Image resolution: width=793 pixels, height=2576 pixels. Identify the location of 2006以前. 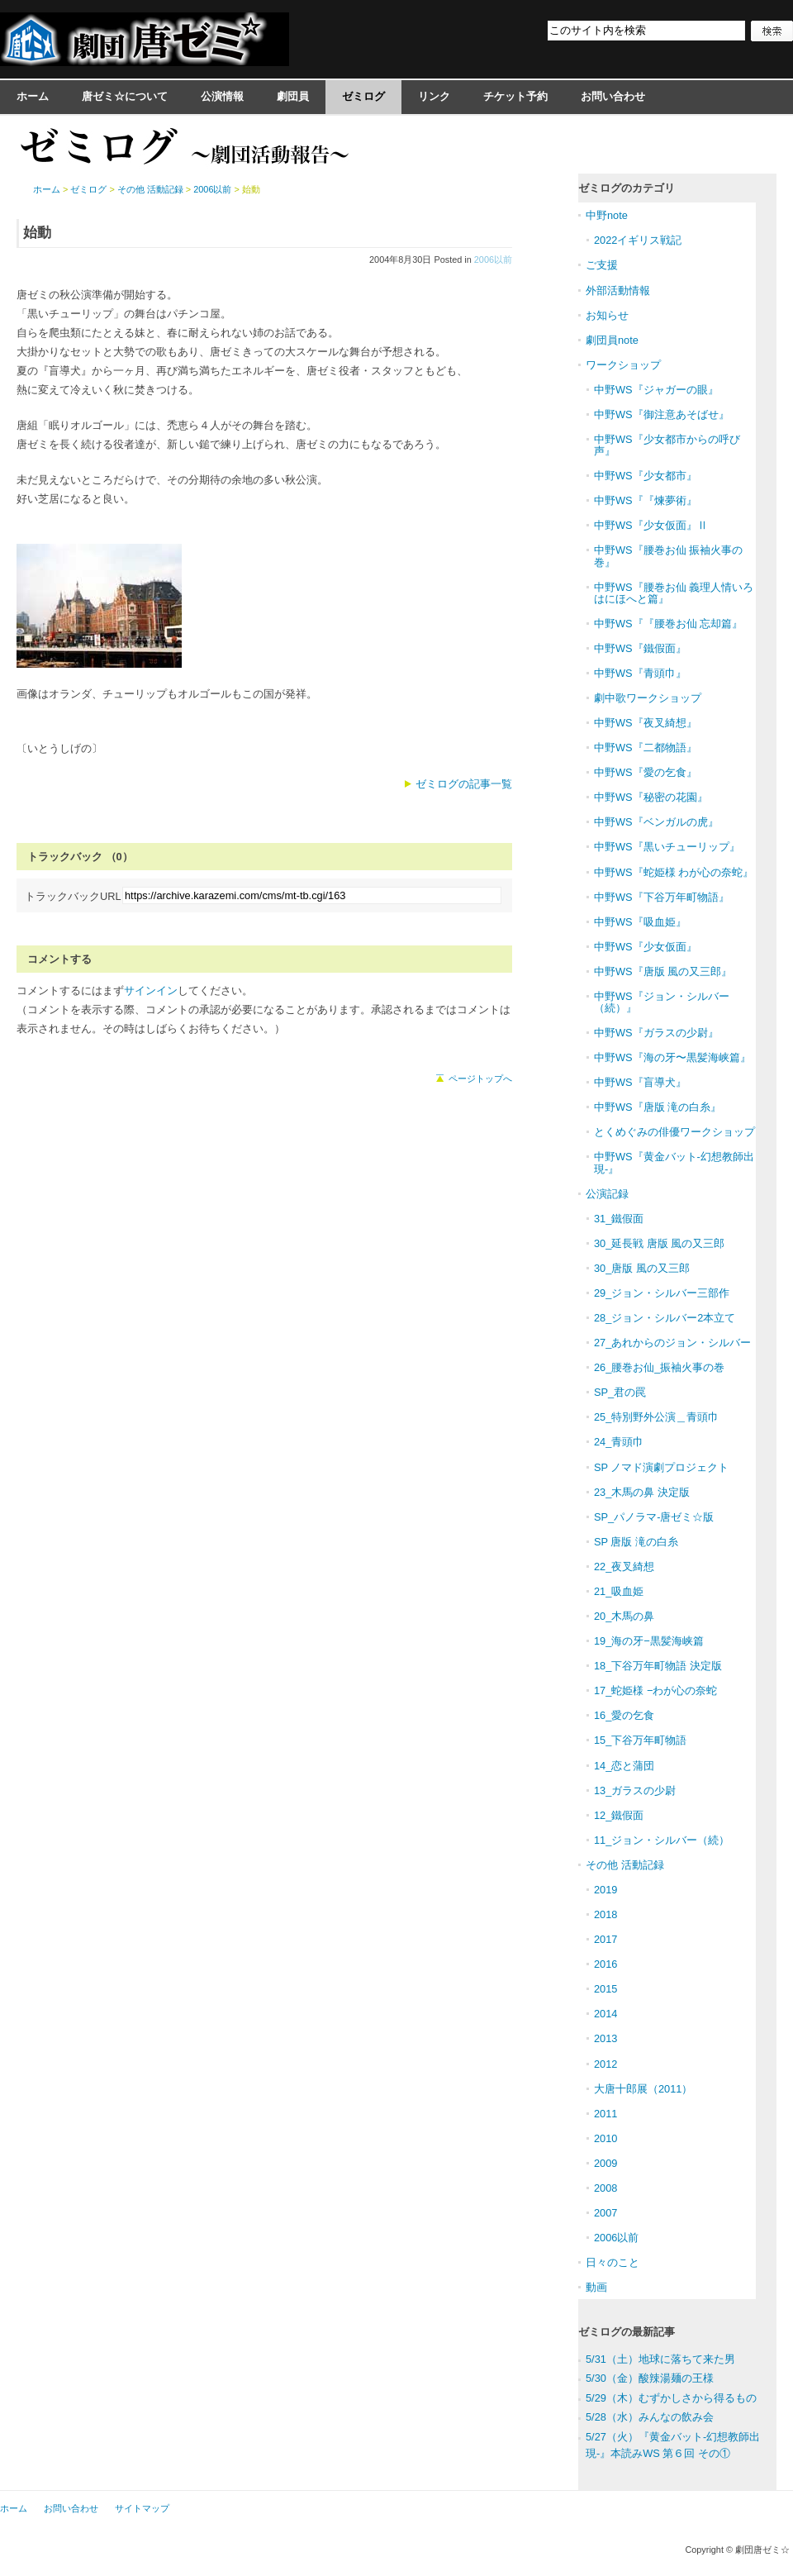
(493, 259).